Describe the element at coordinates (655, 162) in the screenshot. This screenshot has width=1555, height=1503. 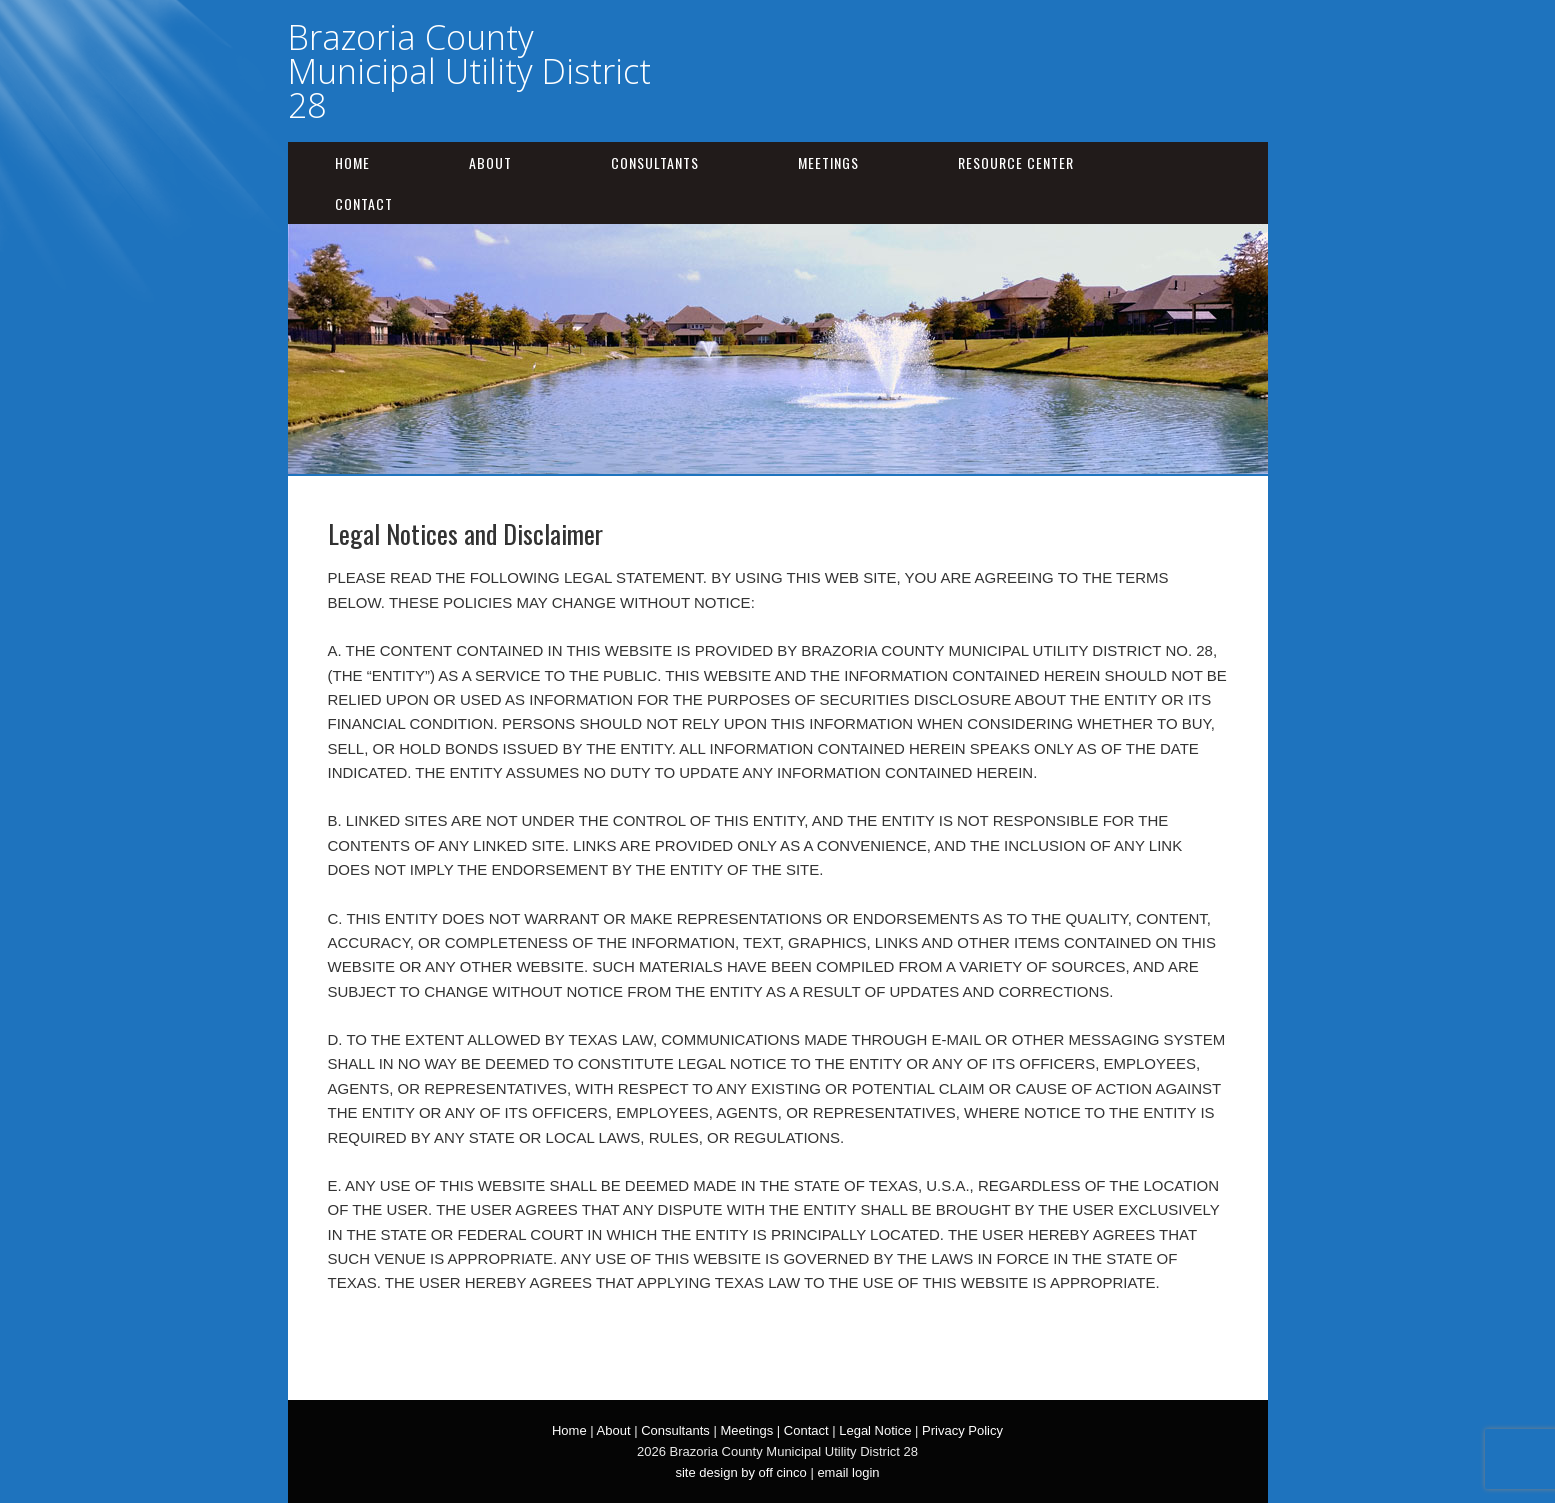
I see `Consultants` at that location.